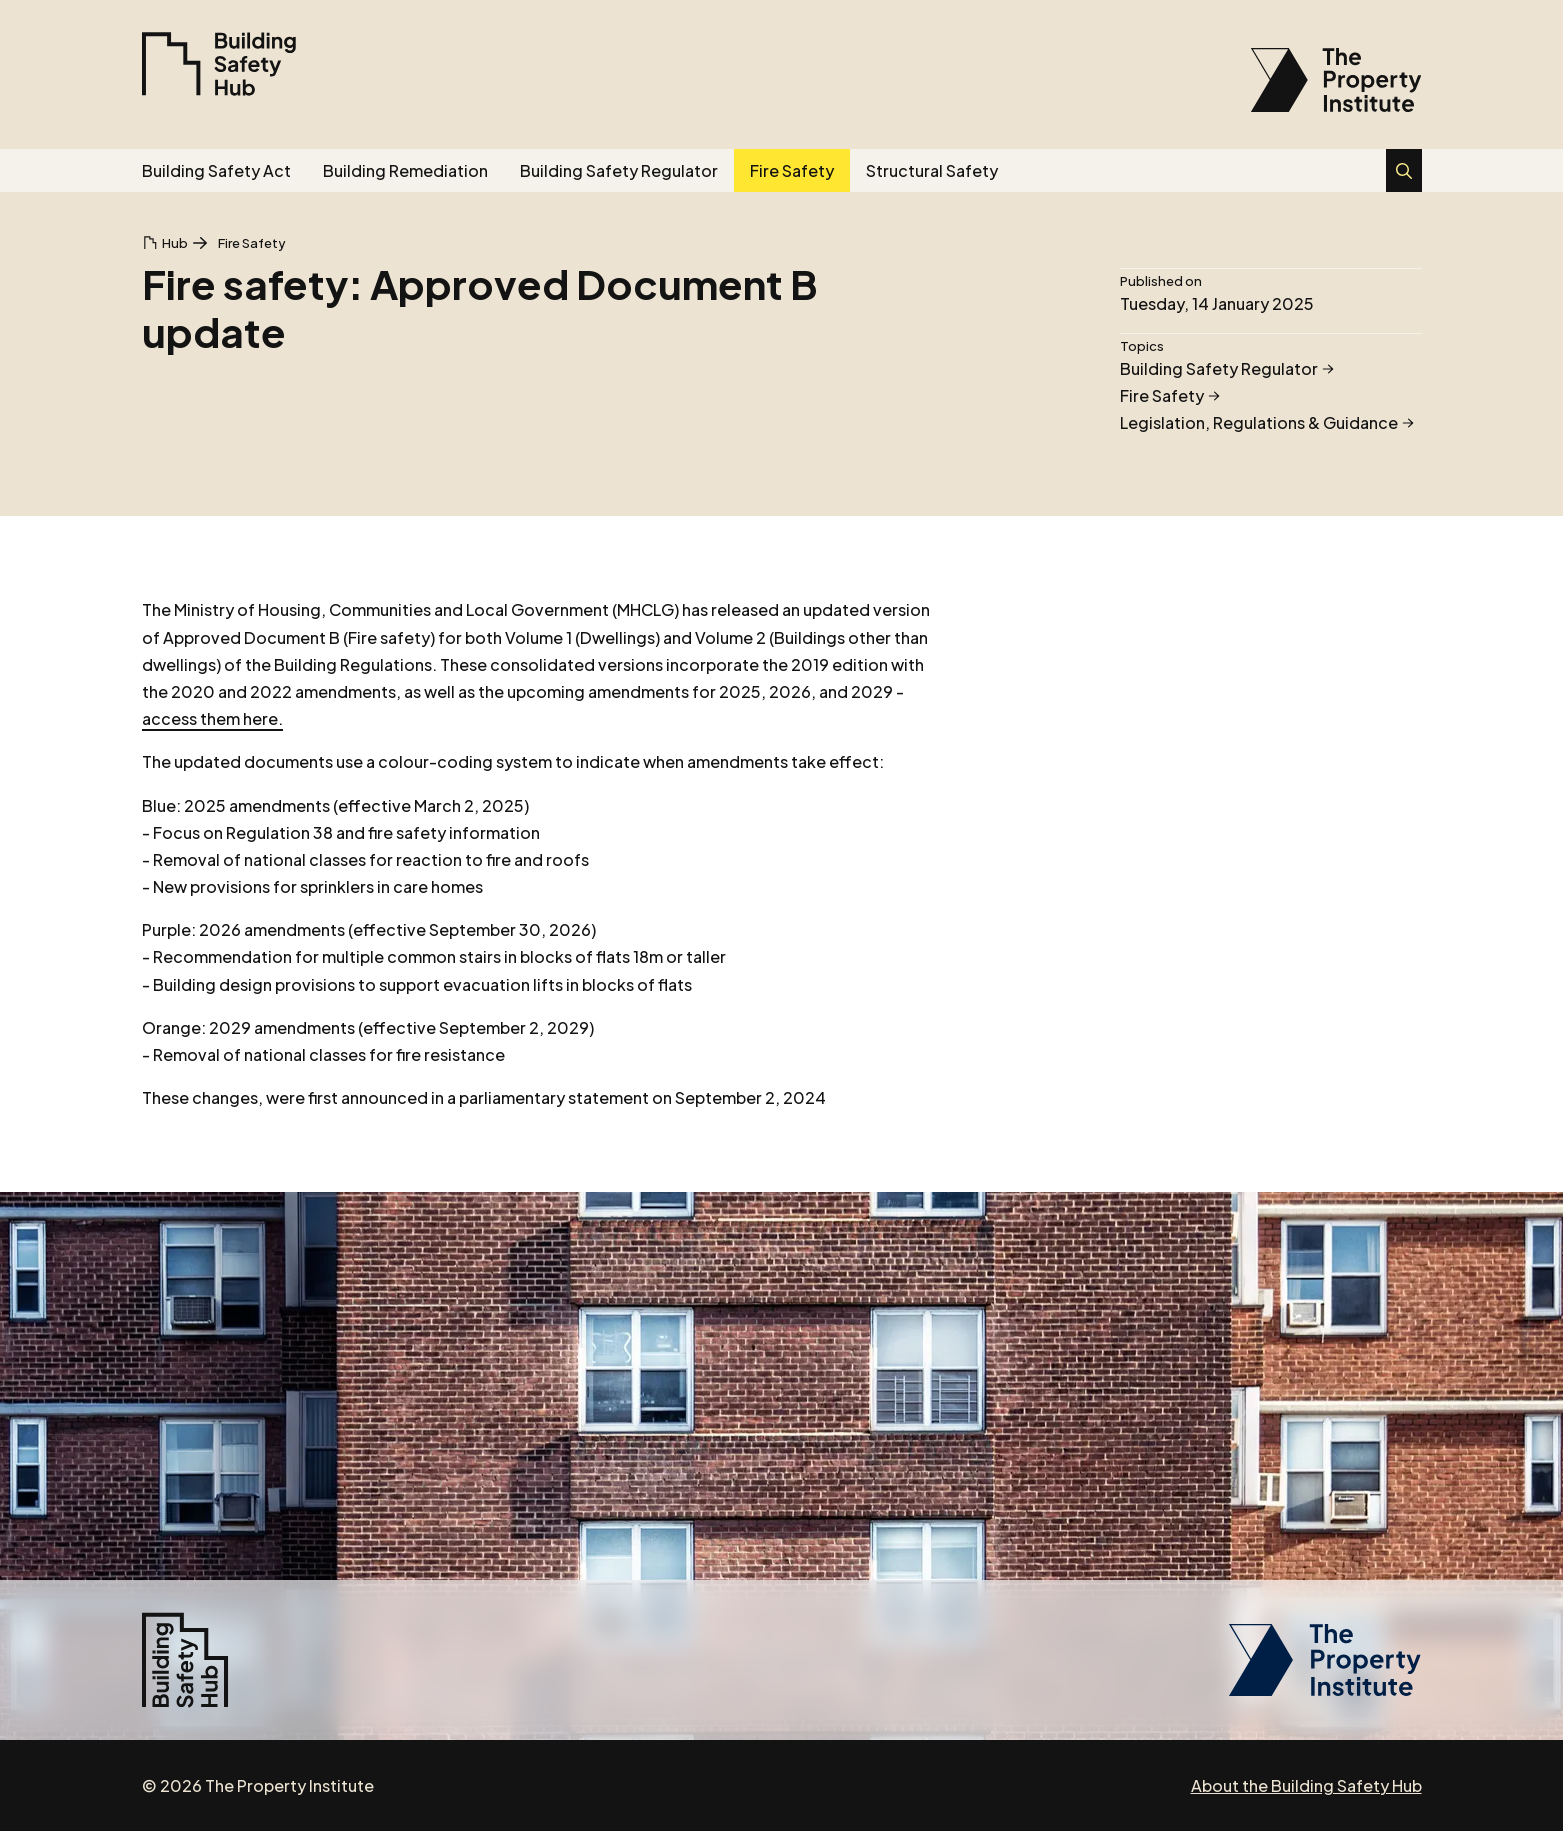  I want to click on Building Safety Regulator, so click(619, 170).